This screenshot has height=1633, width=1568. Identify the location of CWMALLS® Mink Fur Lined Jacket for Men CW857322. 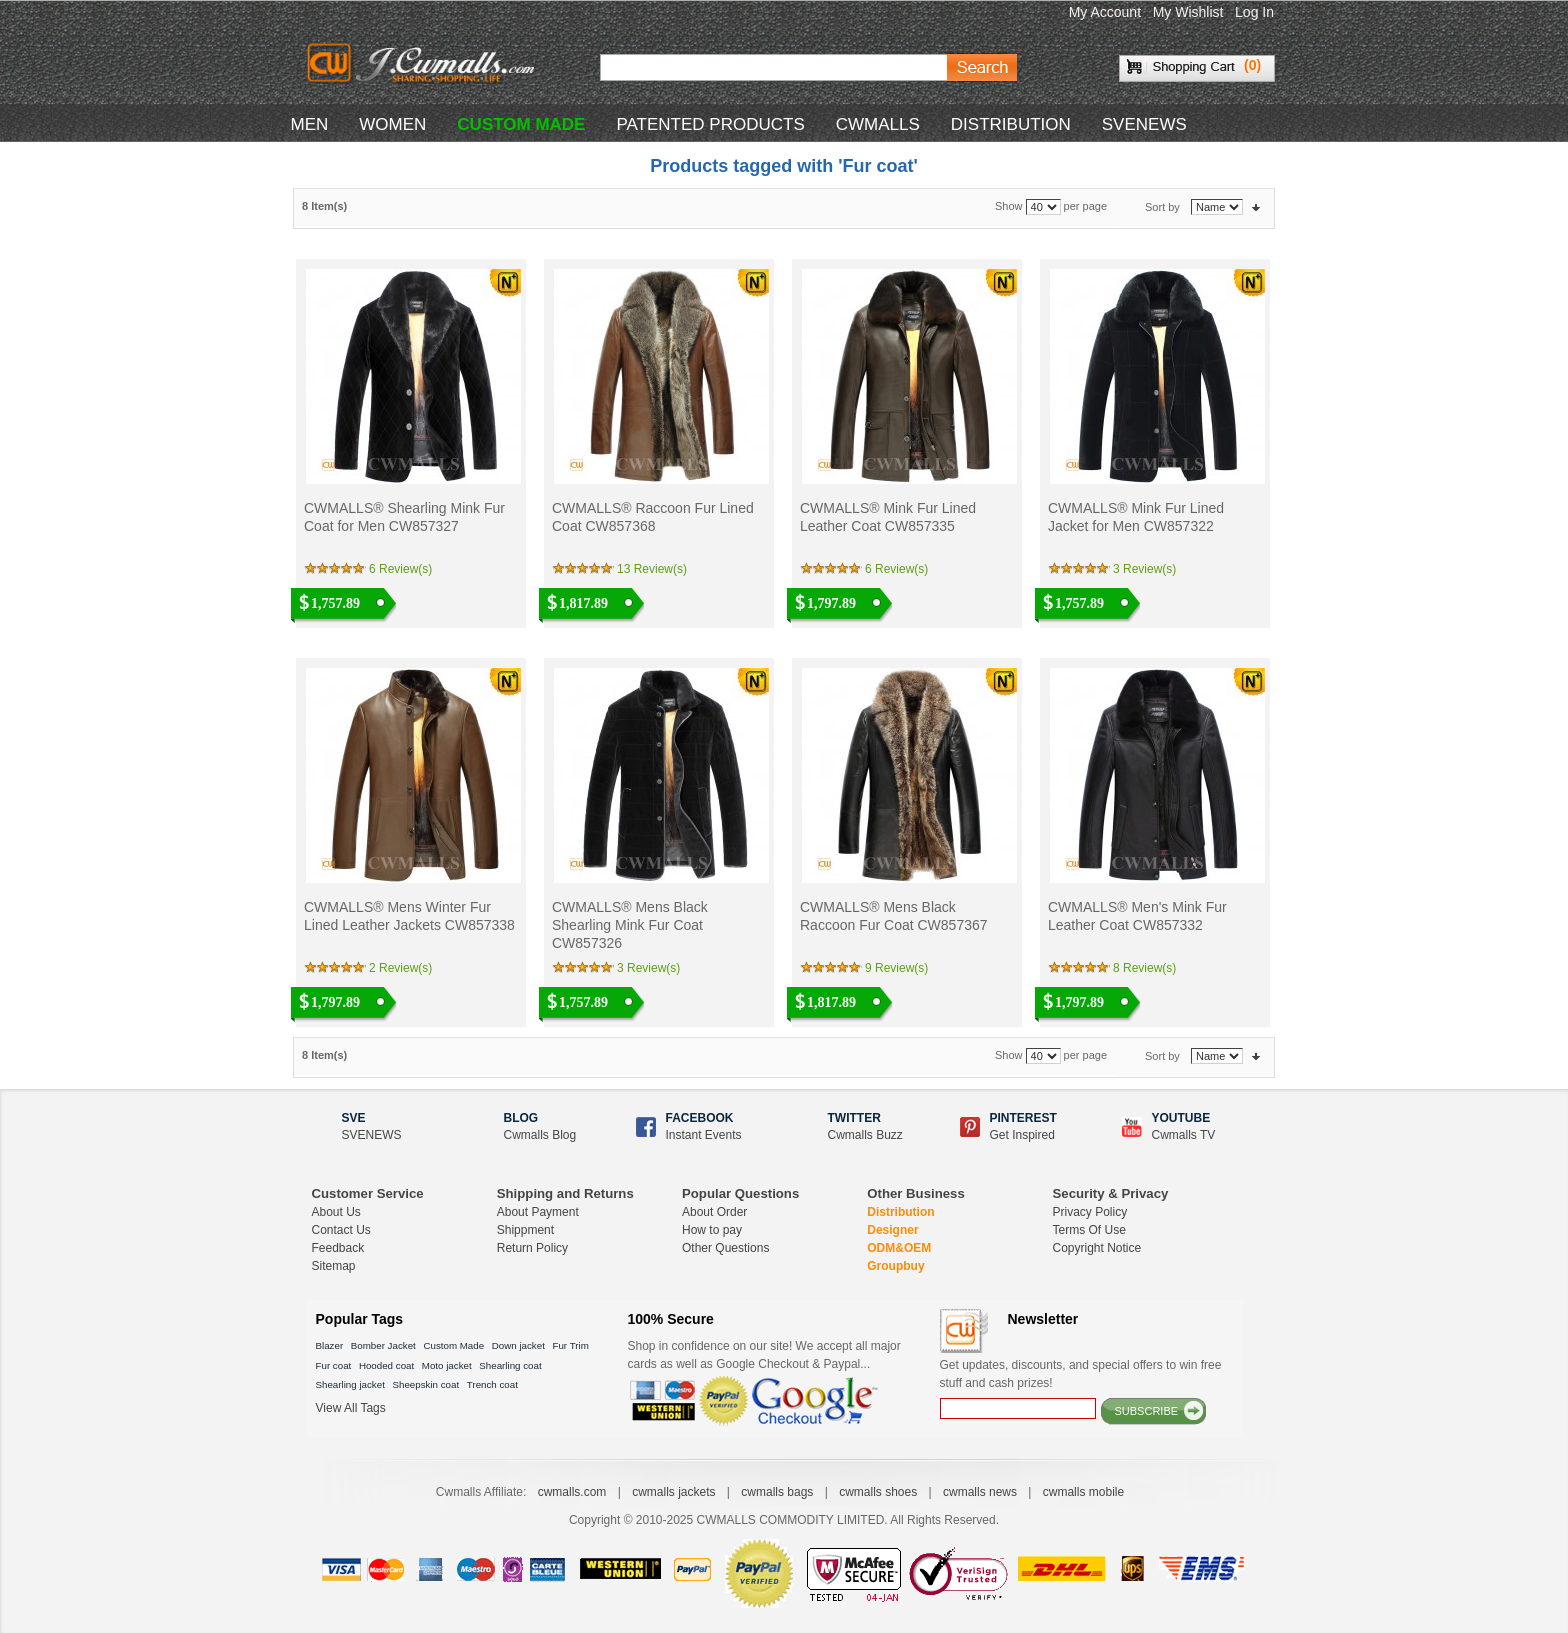
(1136, 517).